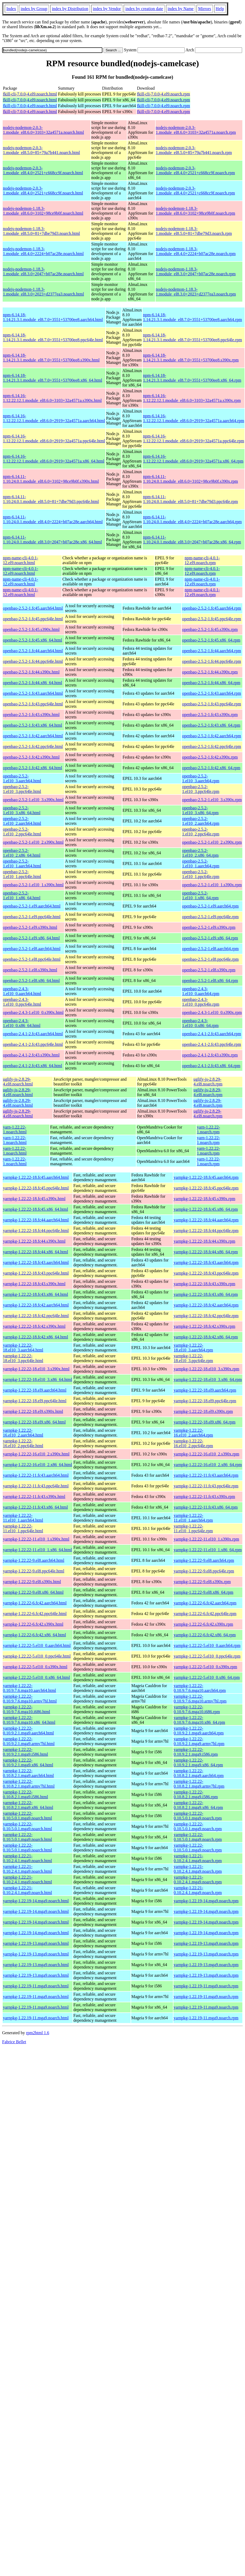  What do you see at coordinates (206, 1901) in the screenshot?
I see `yarnpkg-1.22.19-14.mga9.noarch.rpm` at bounding box center [206, 1901].